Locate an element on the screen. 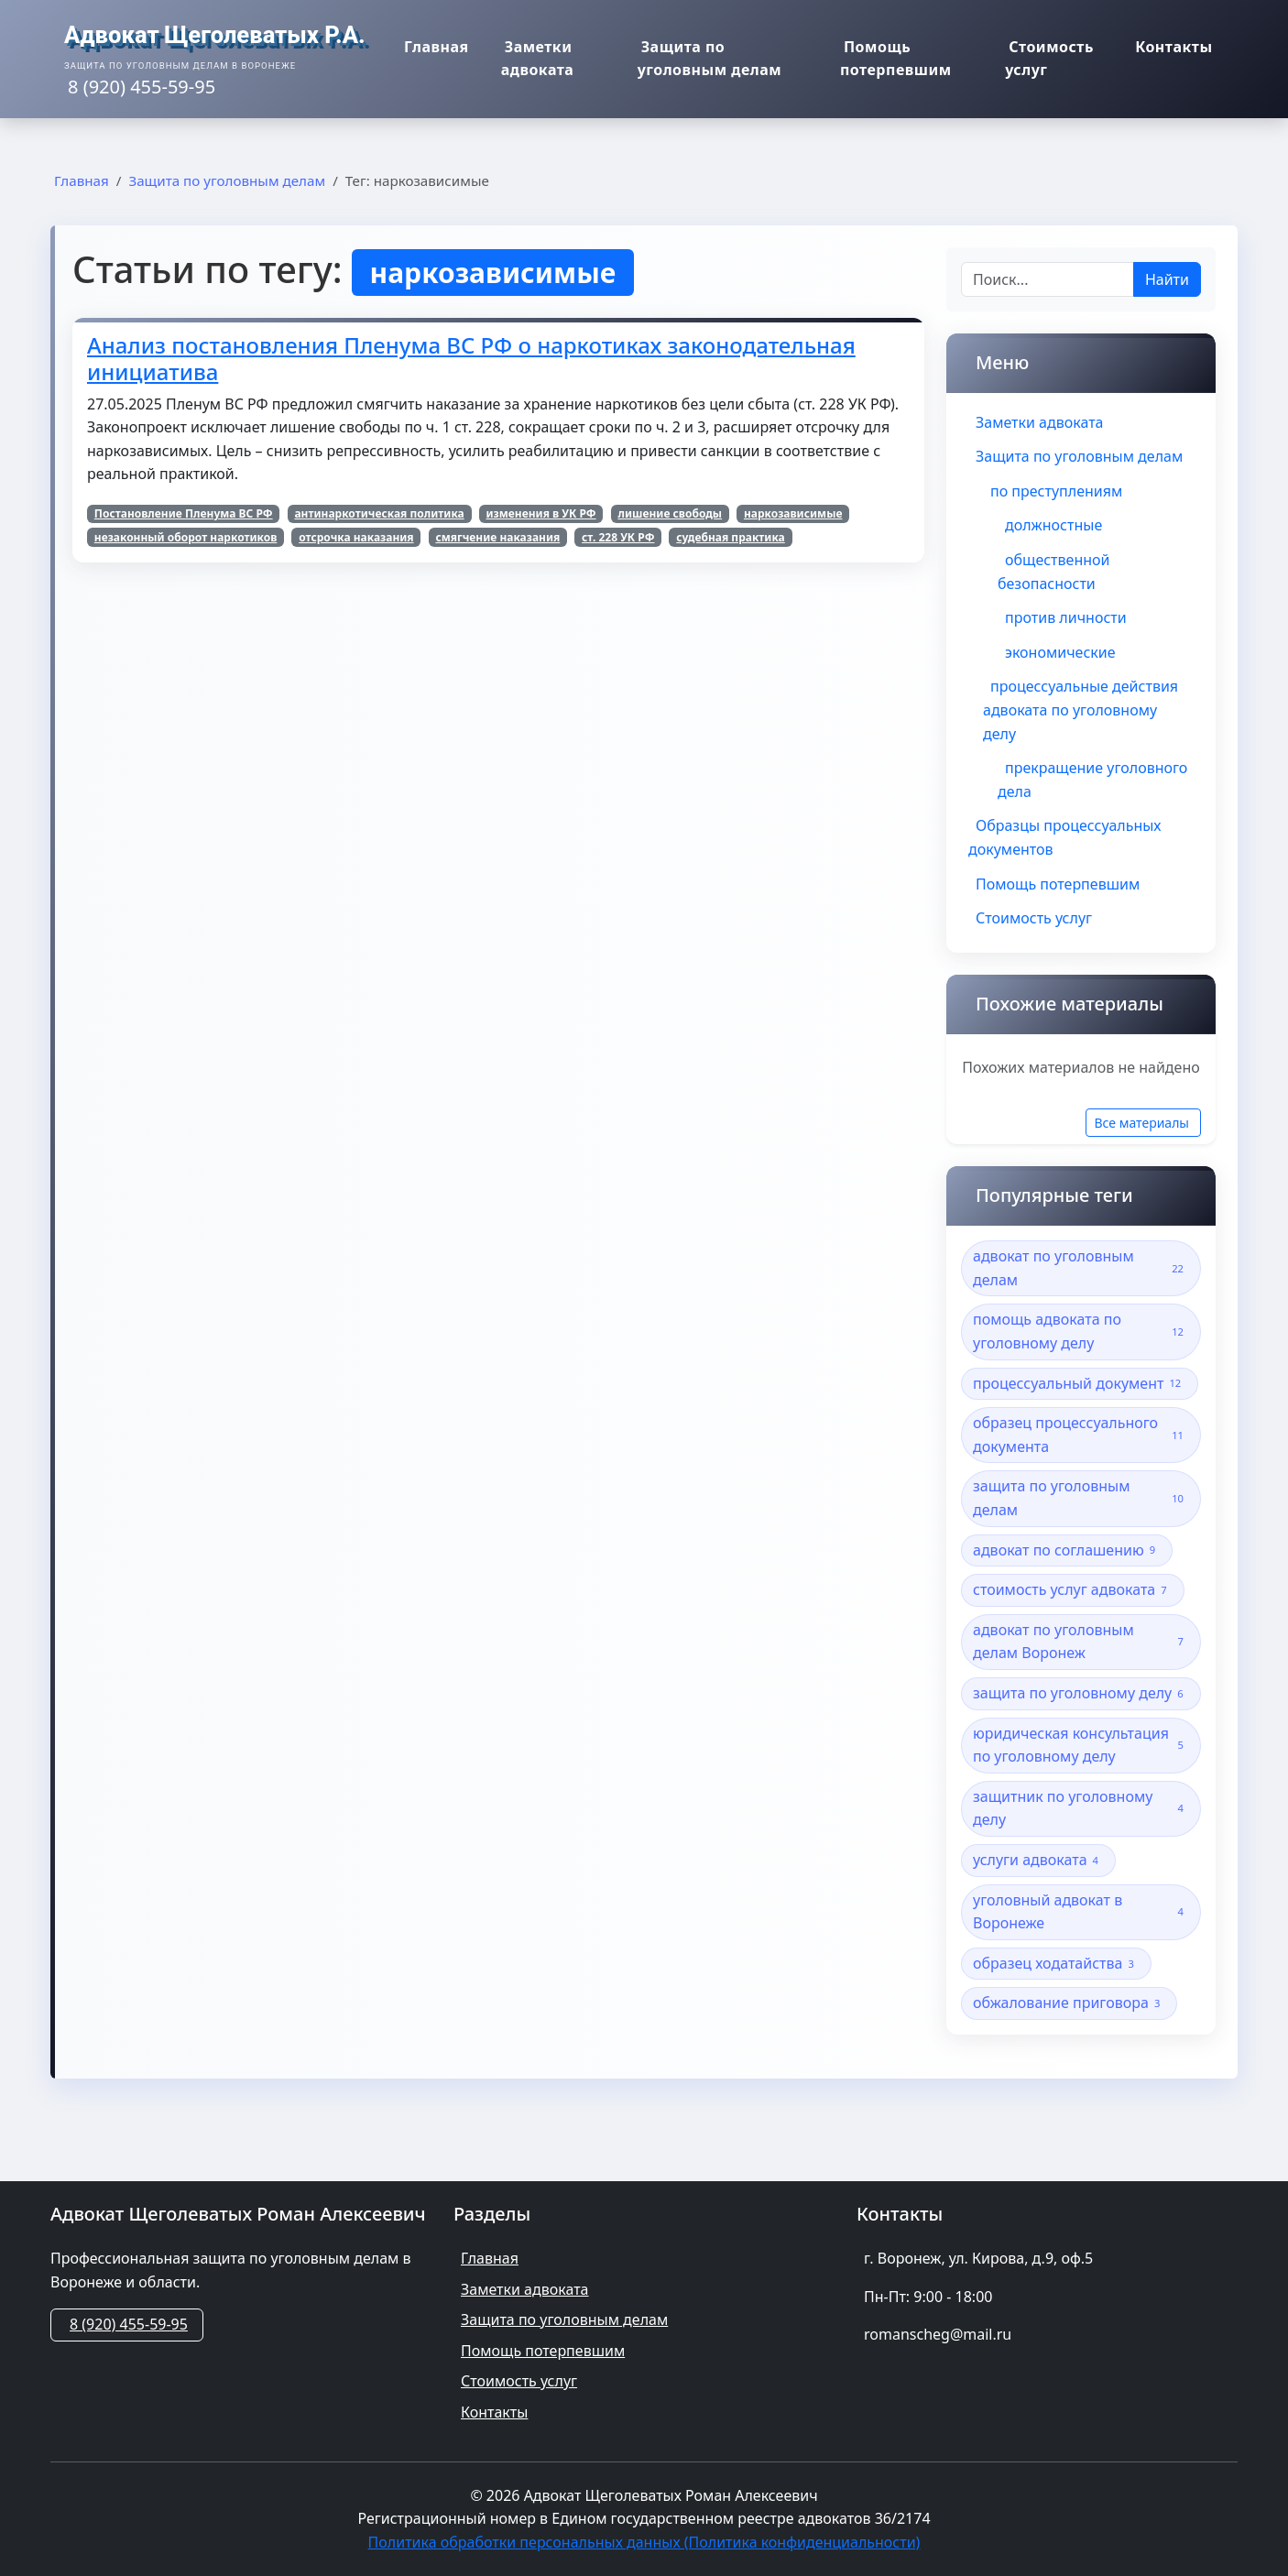  лишение свободы is located at coordinates (669, 513).